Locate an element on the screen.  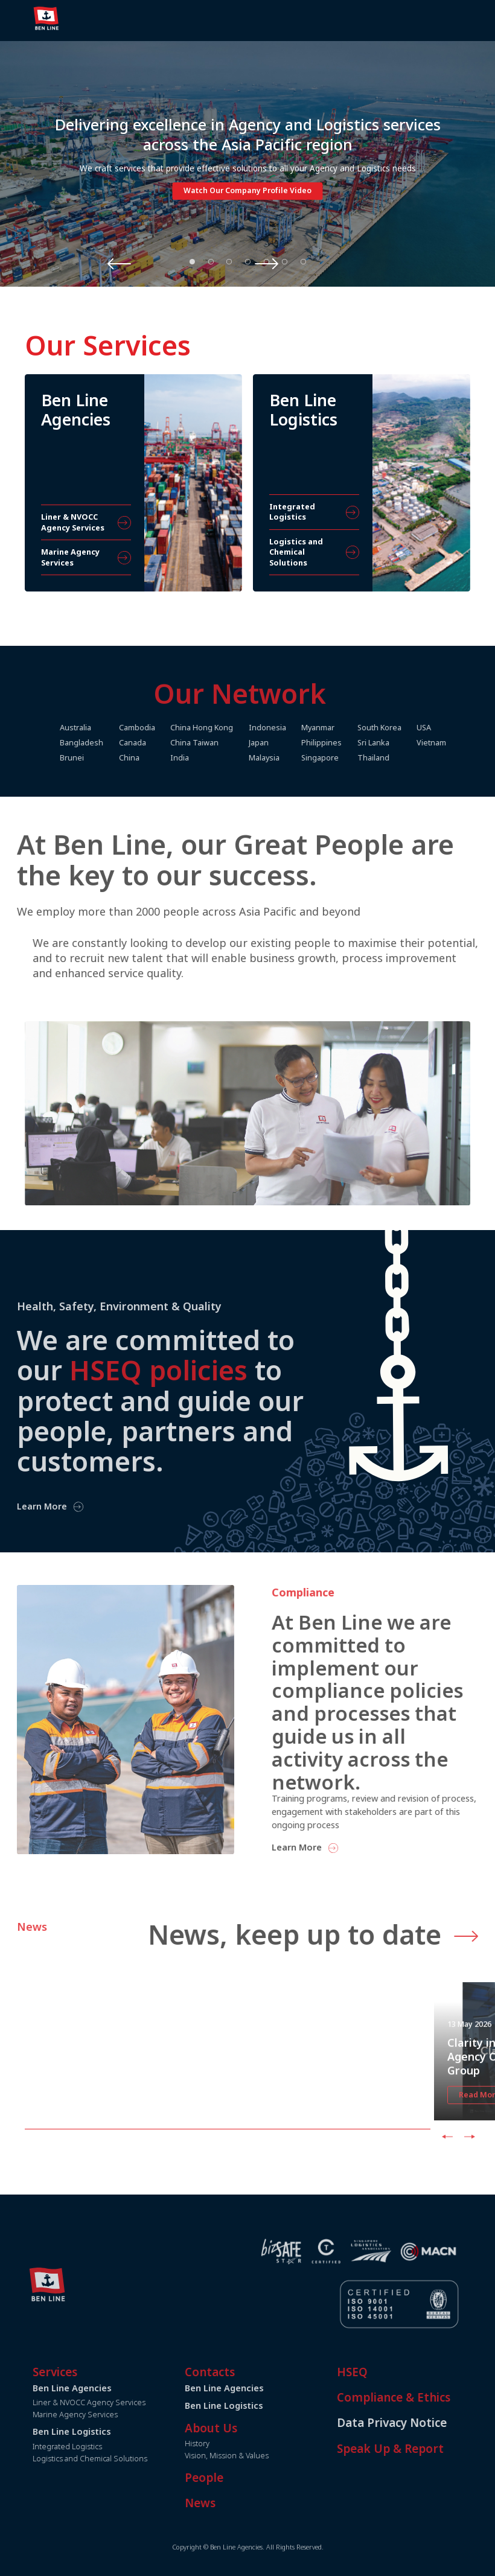
Singapore is located at coordinates (353, 758).